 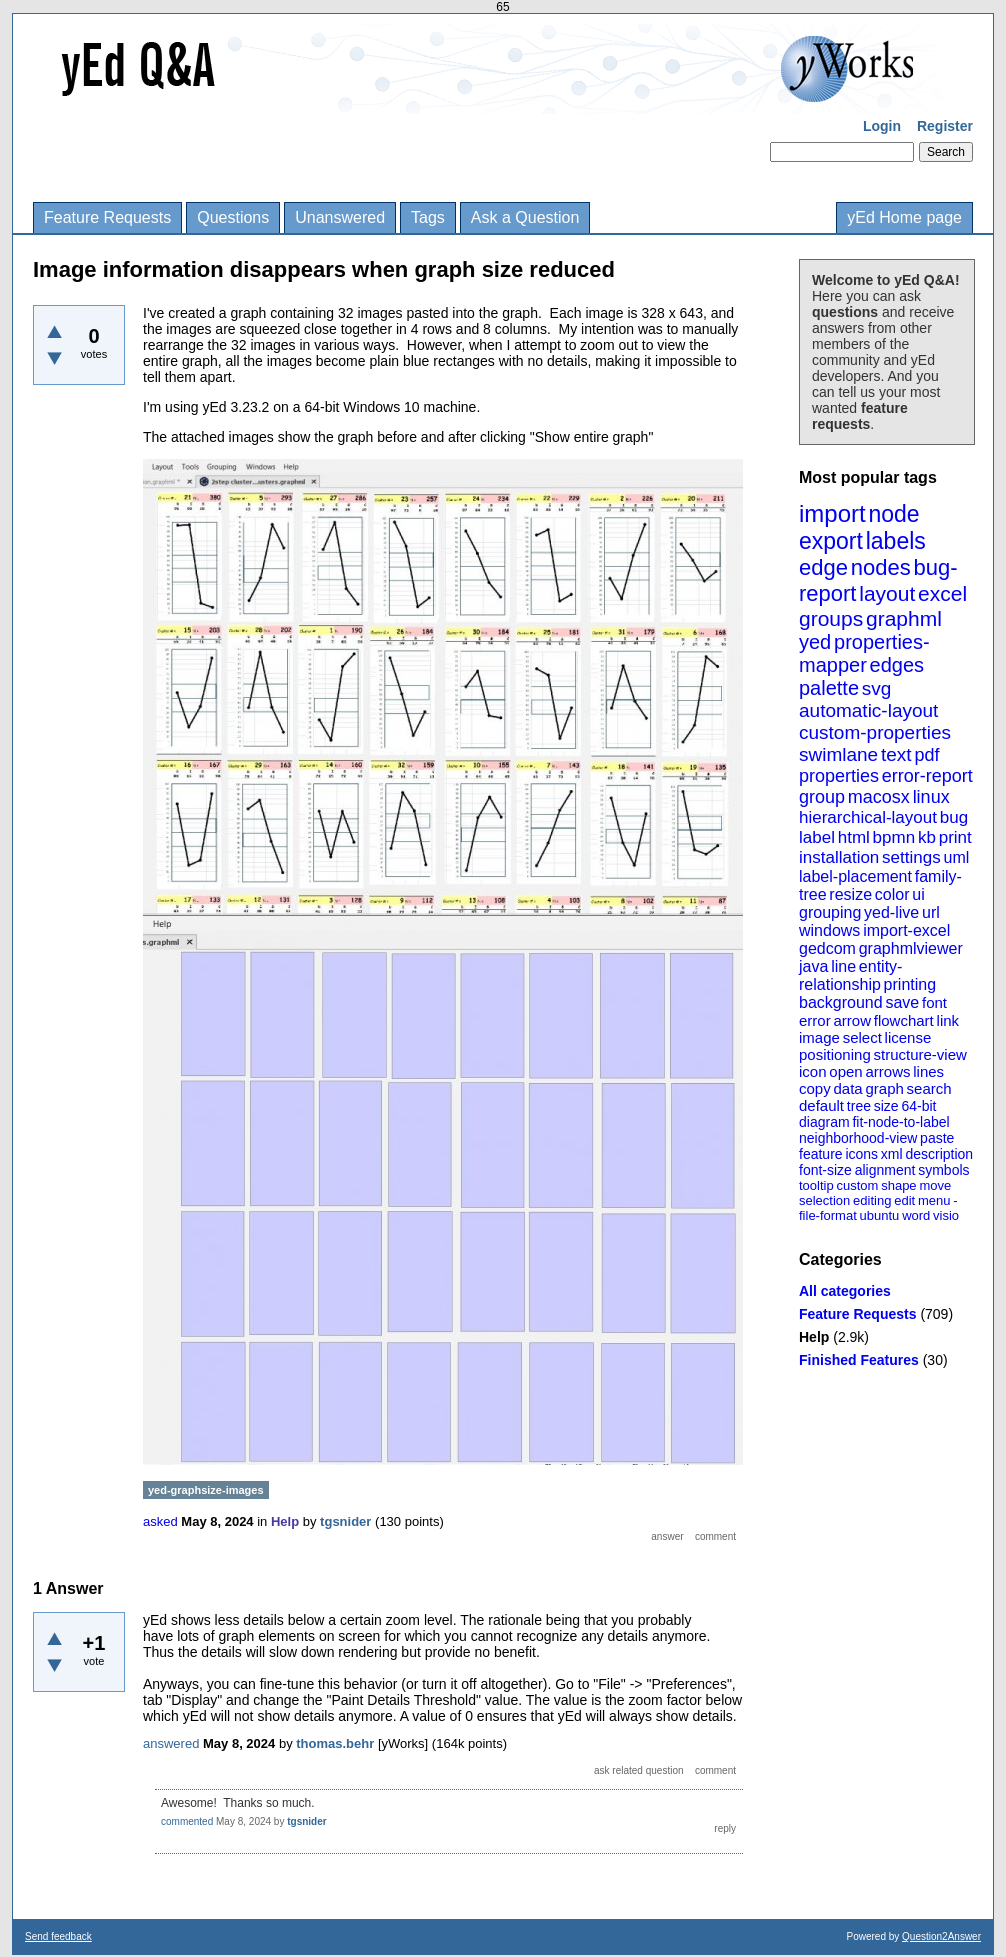 What do you see at coordinates (160, 1521) in the screenshot?
I see `asked` at bounding box center [160, 1521].